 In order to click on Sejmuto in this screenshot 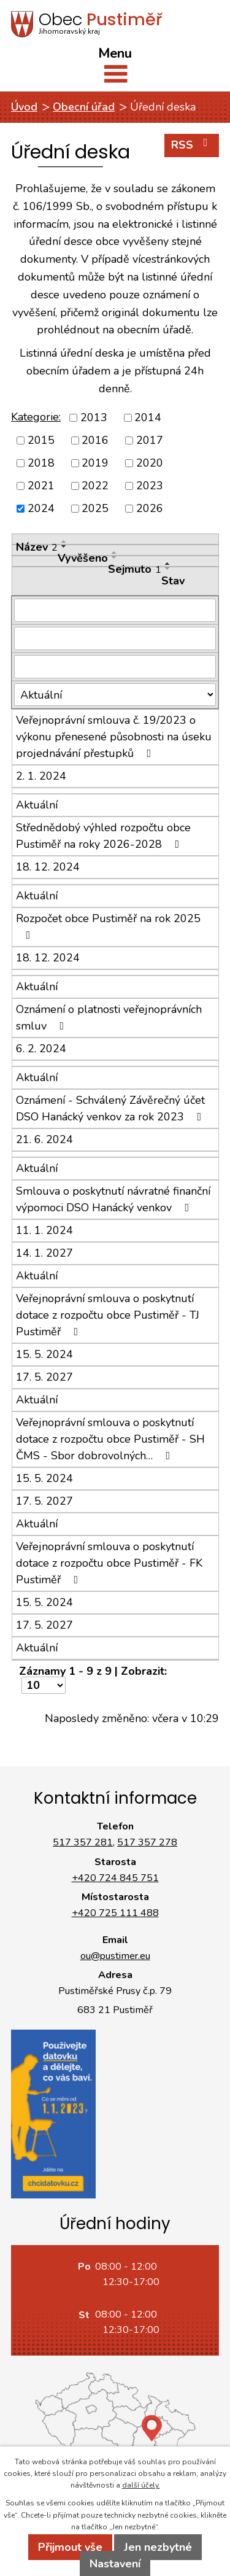, I will do `click(134, 569)`.